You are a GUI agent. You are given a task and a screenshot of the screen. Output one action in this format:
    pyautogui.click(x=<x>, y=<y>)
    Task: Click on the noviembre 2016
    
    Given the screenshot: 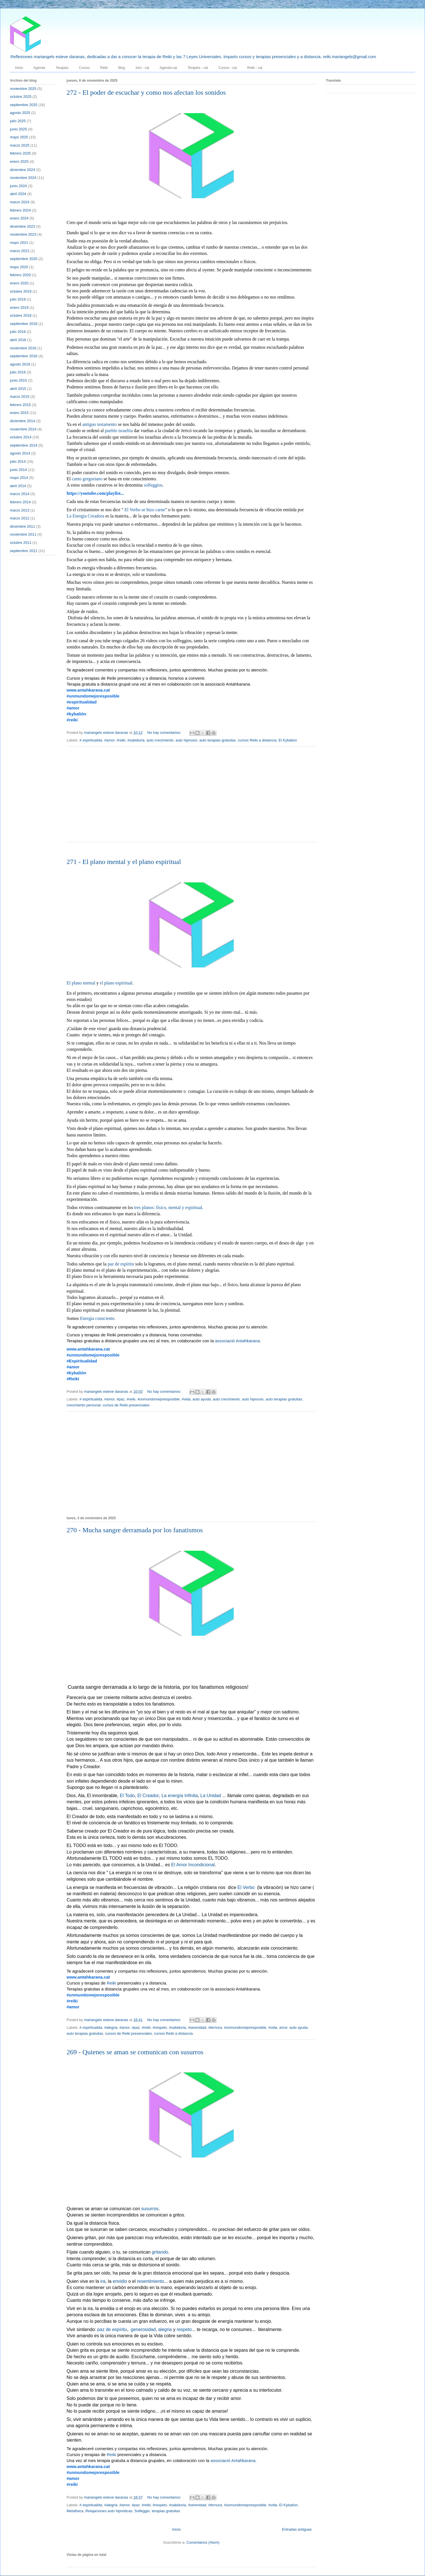 What is the action you would take?
    pyautogui.click(x=23, y=348)
    